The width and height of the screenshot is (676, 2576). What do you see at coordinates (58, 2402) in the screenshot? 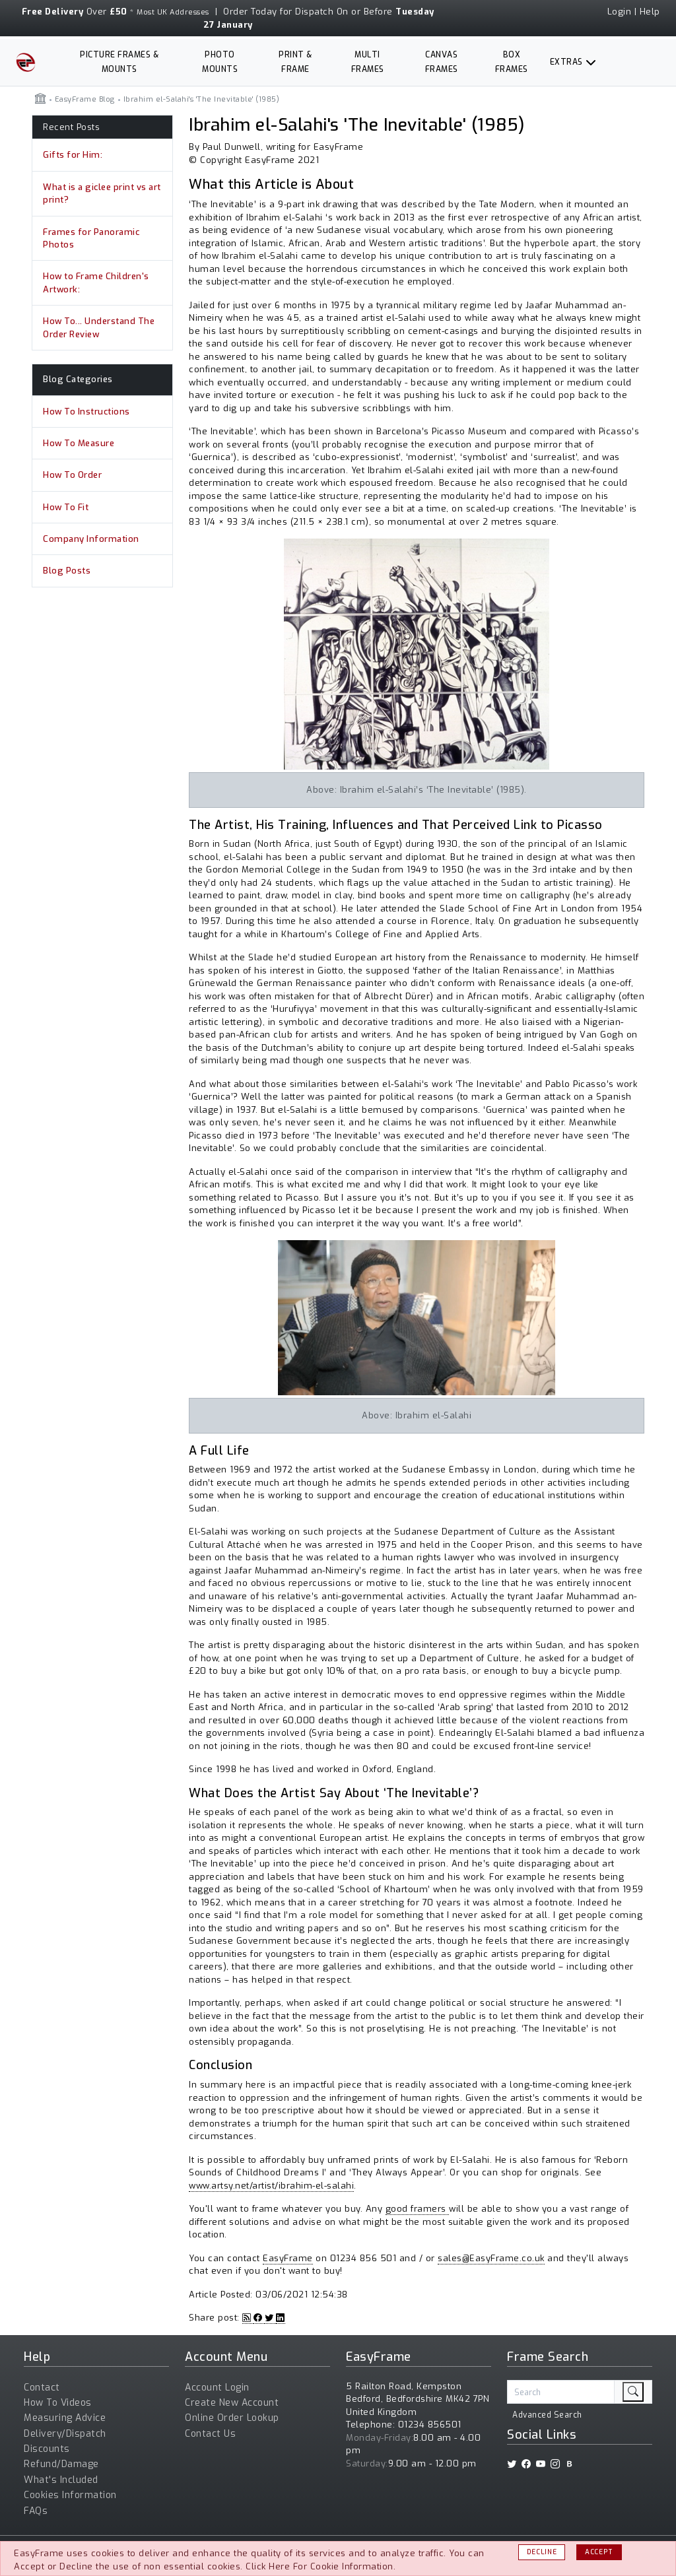
I see `How To Videos` at bounding box center [58, 2402].